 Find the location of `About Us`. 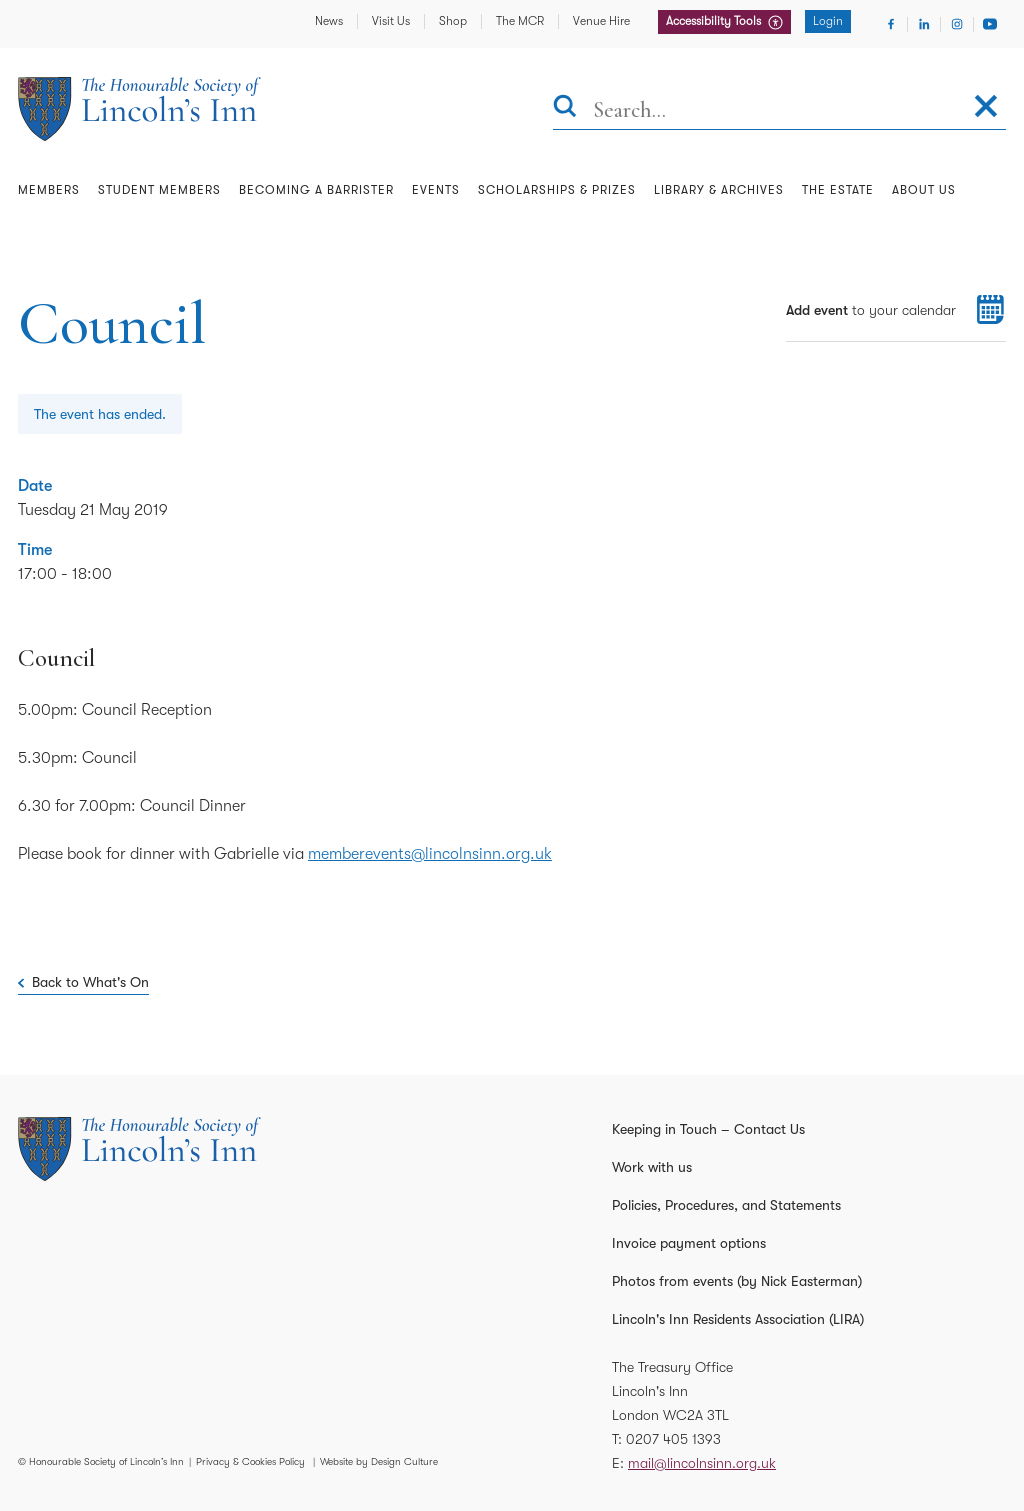

About Us is located at coordinates (924, 190).